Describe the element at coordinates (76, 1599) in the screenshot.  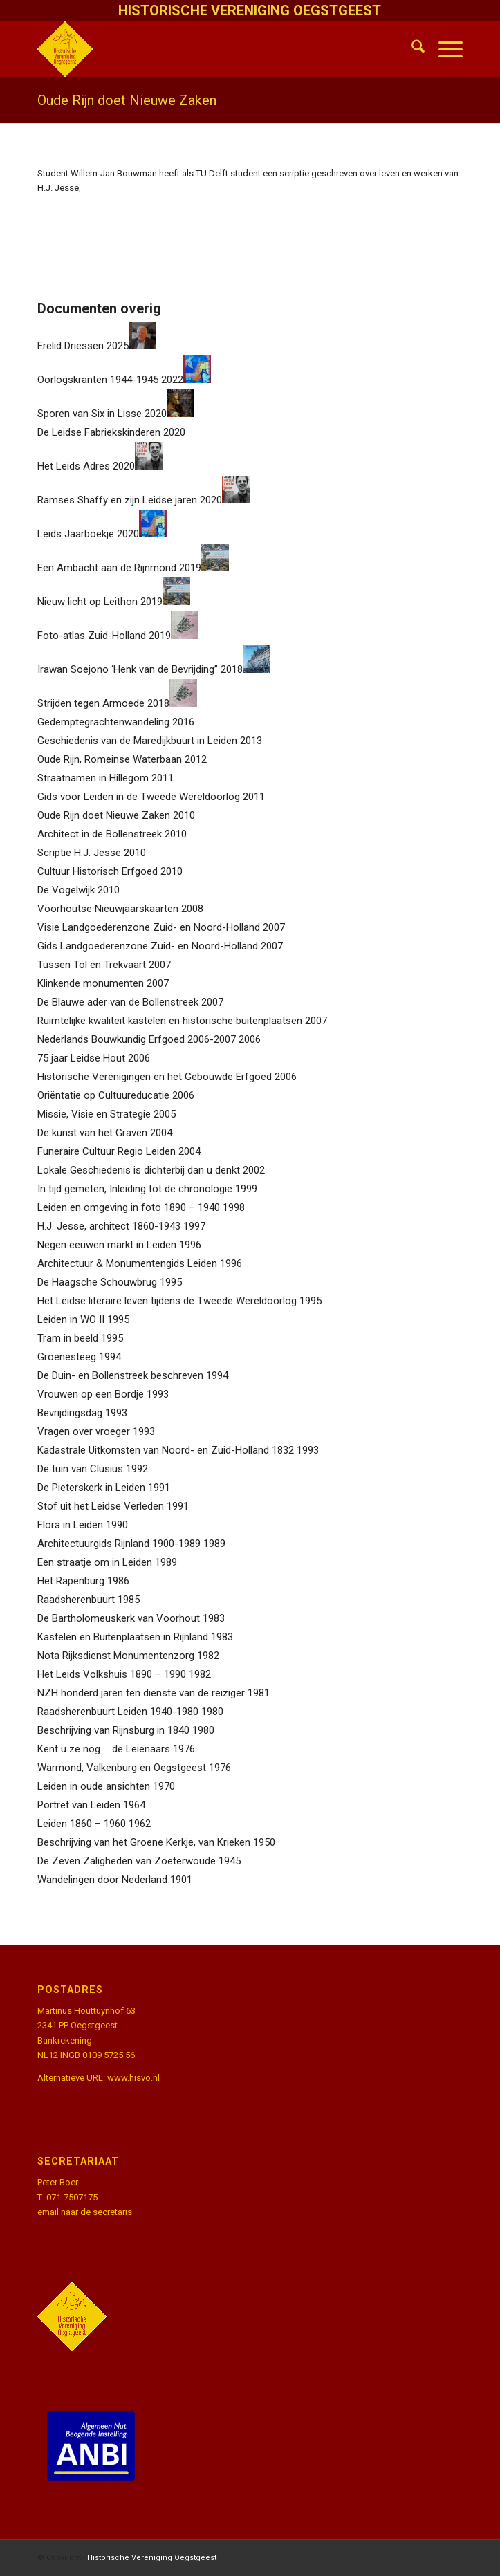
I see `Raadsherenbuurt` at that location.